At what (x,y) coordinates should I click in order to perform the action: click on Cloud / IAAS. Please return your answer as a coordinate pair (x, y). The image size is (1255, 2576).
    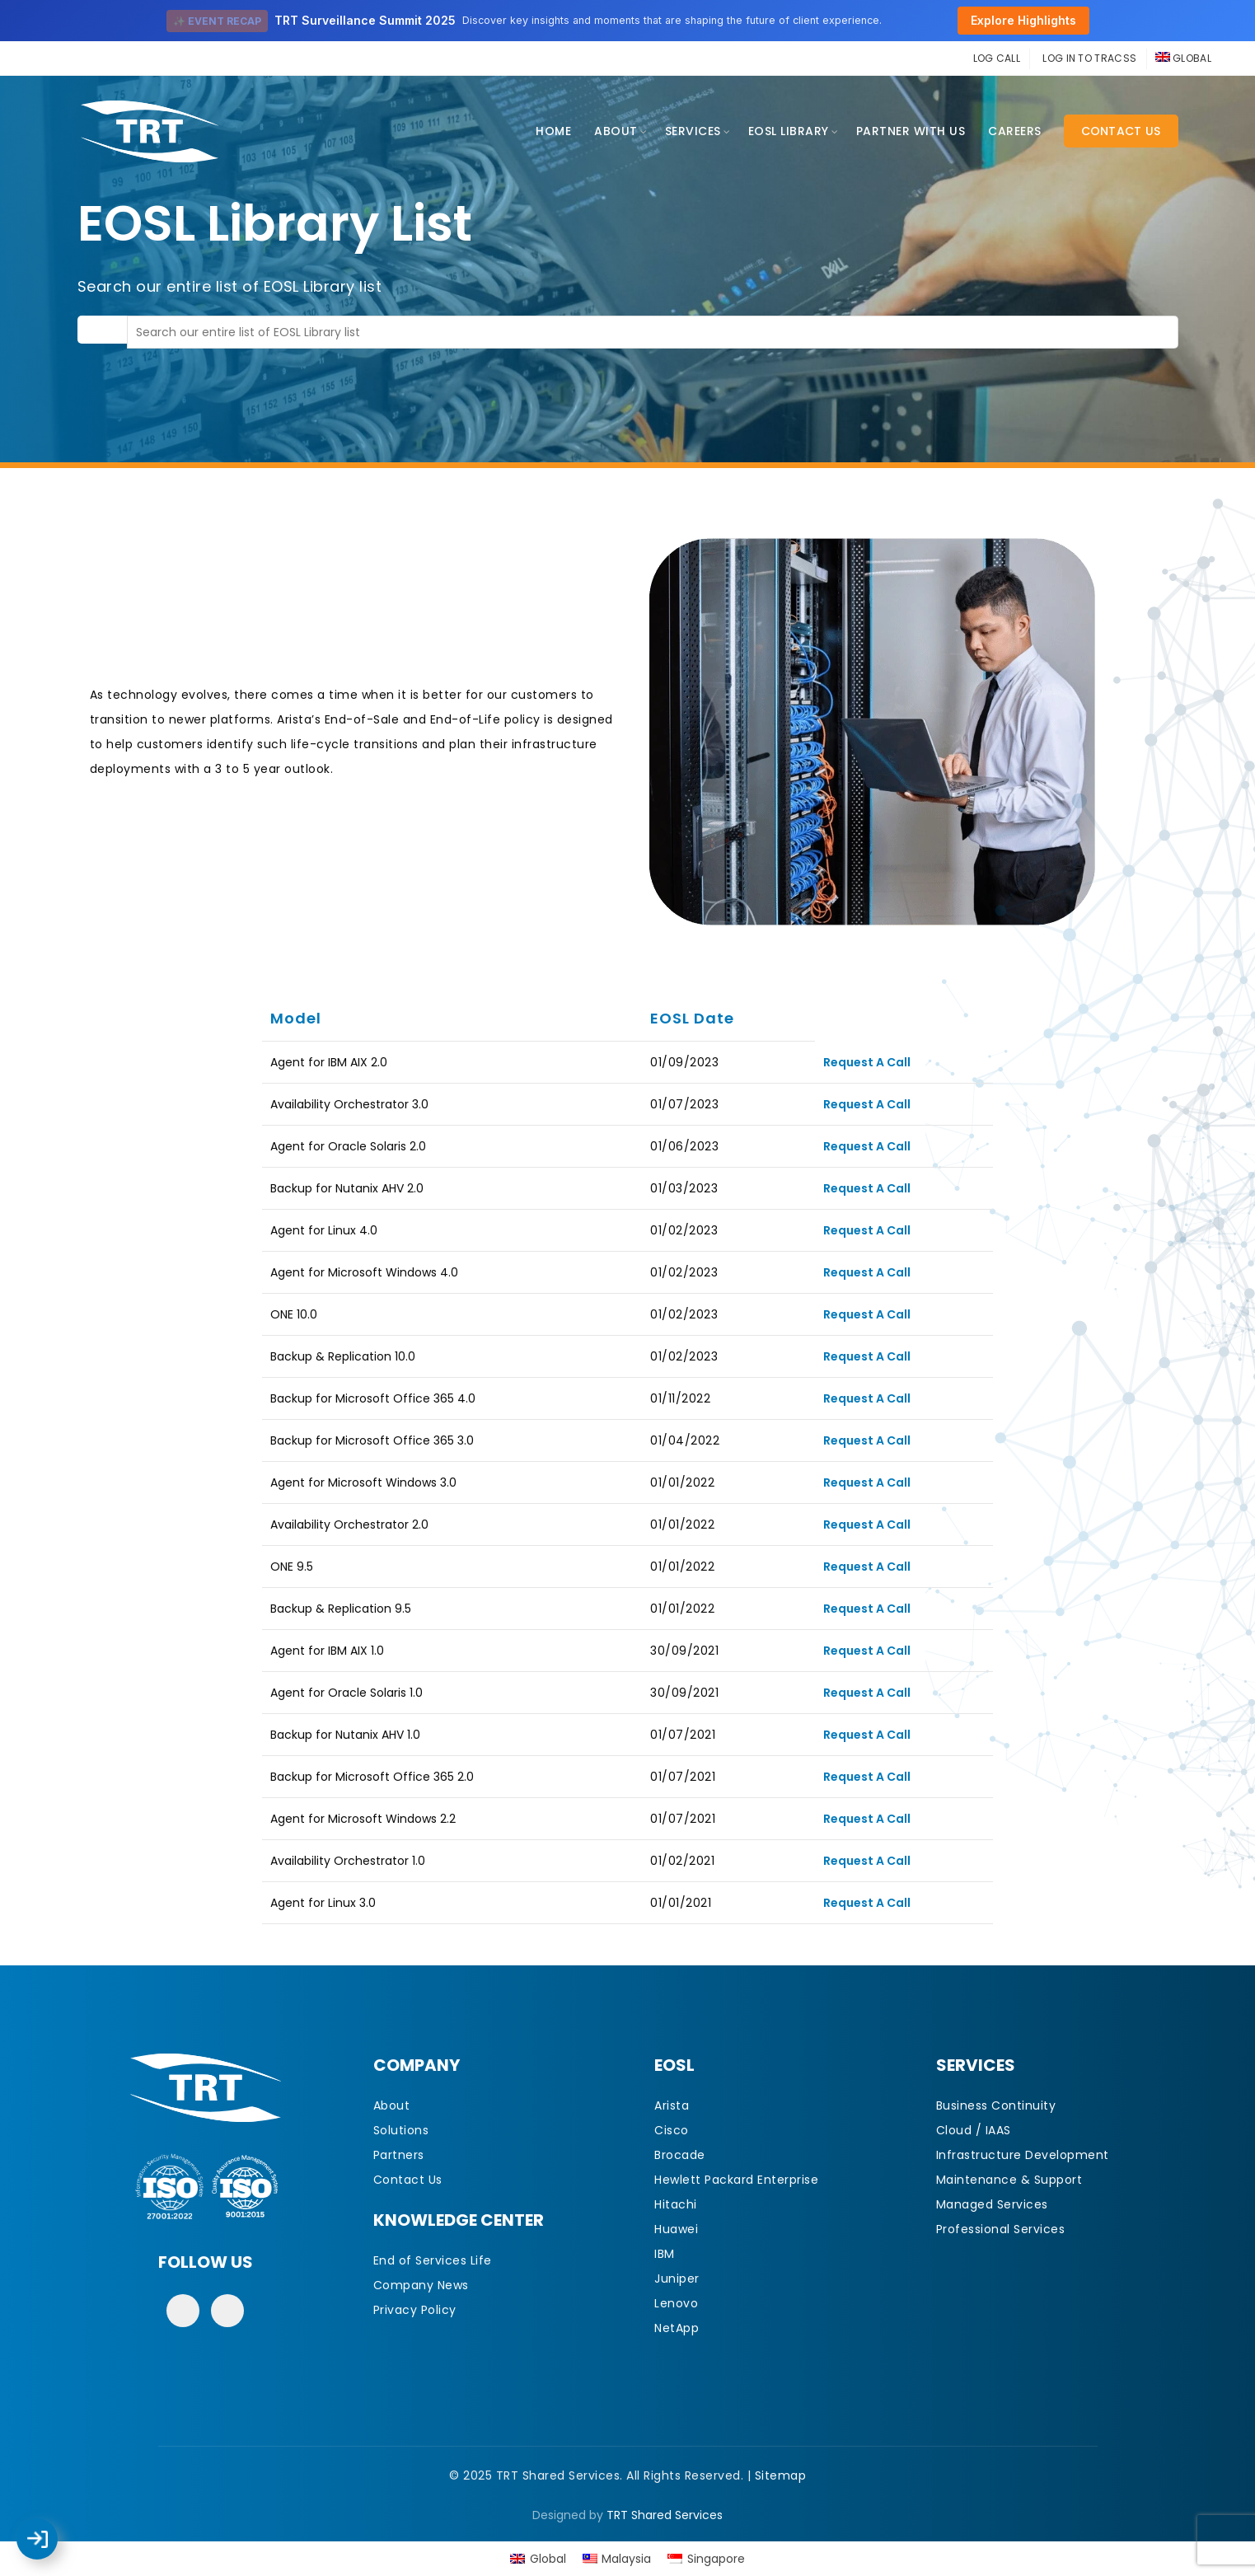
    Looking at the image, I should click on (973, 2130).